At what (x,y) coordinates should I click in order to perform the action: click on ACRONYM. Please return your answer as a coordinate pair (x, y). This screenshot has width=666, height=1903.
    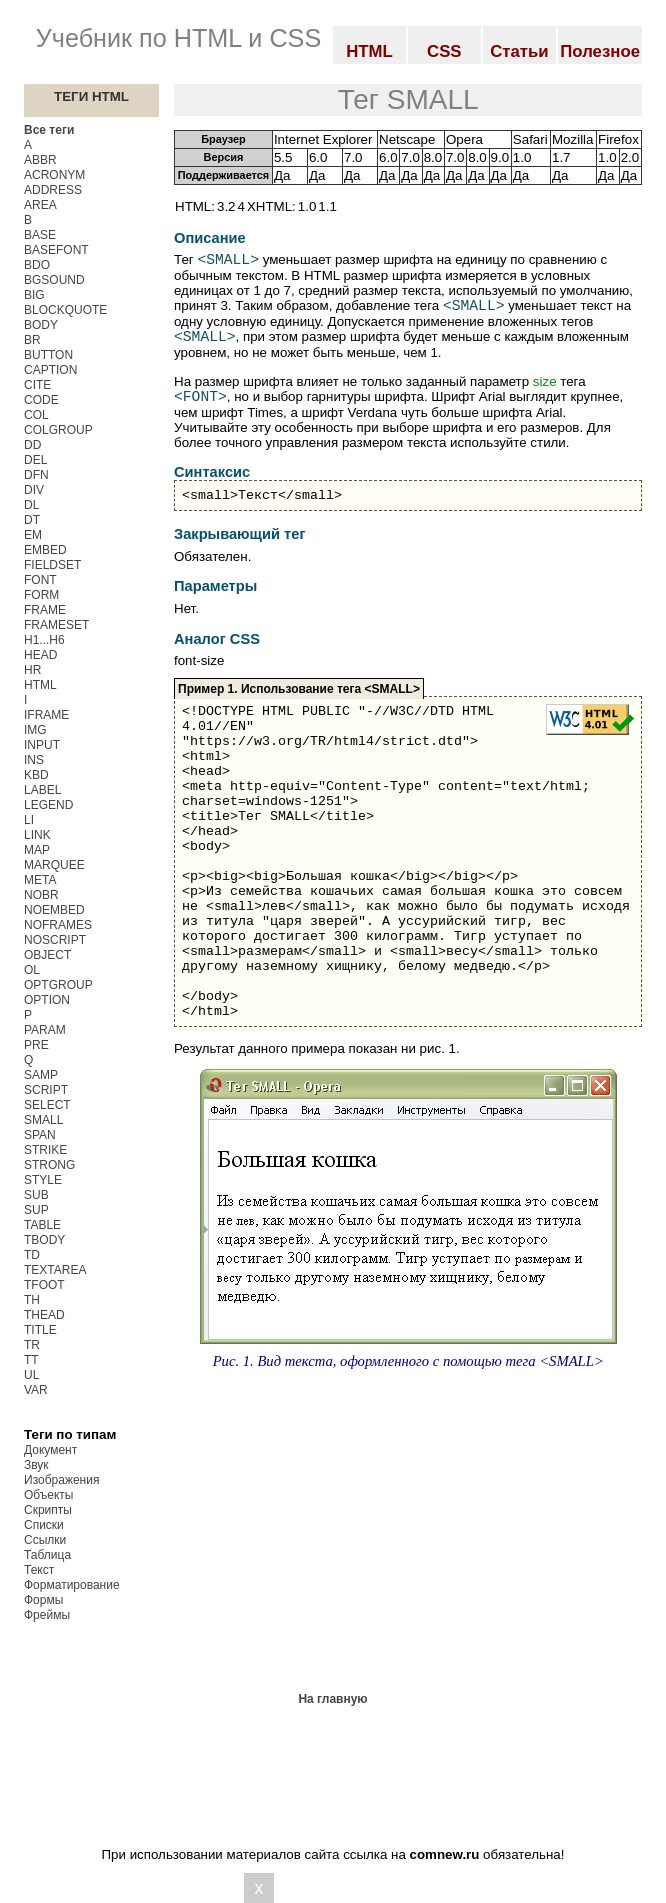
    Looking at the image, I should click on (54, 175).